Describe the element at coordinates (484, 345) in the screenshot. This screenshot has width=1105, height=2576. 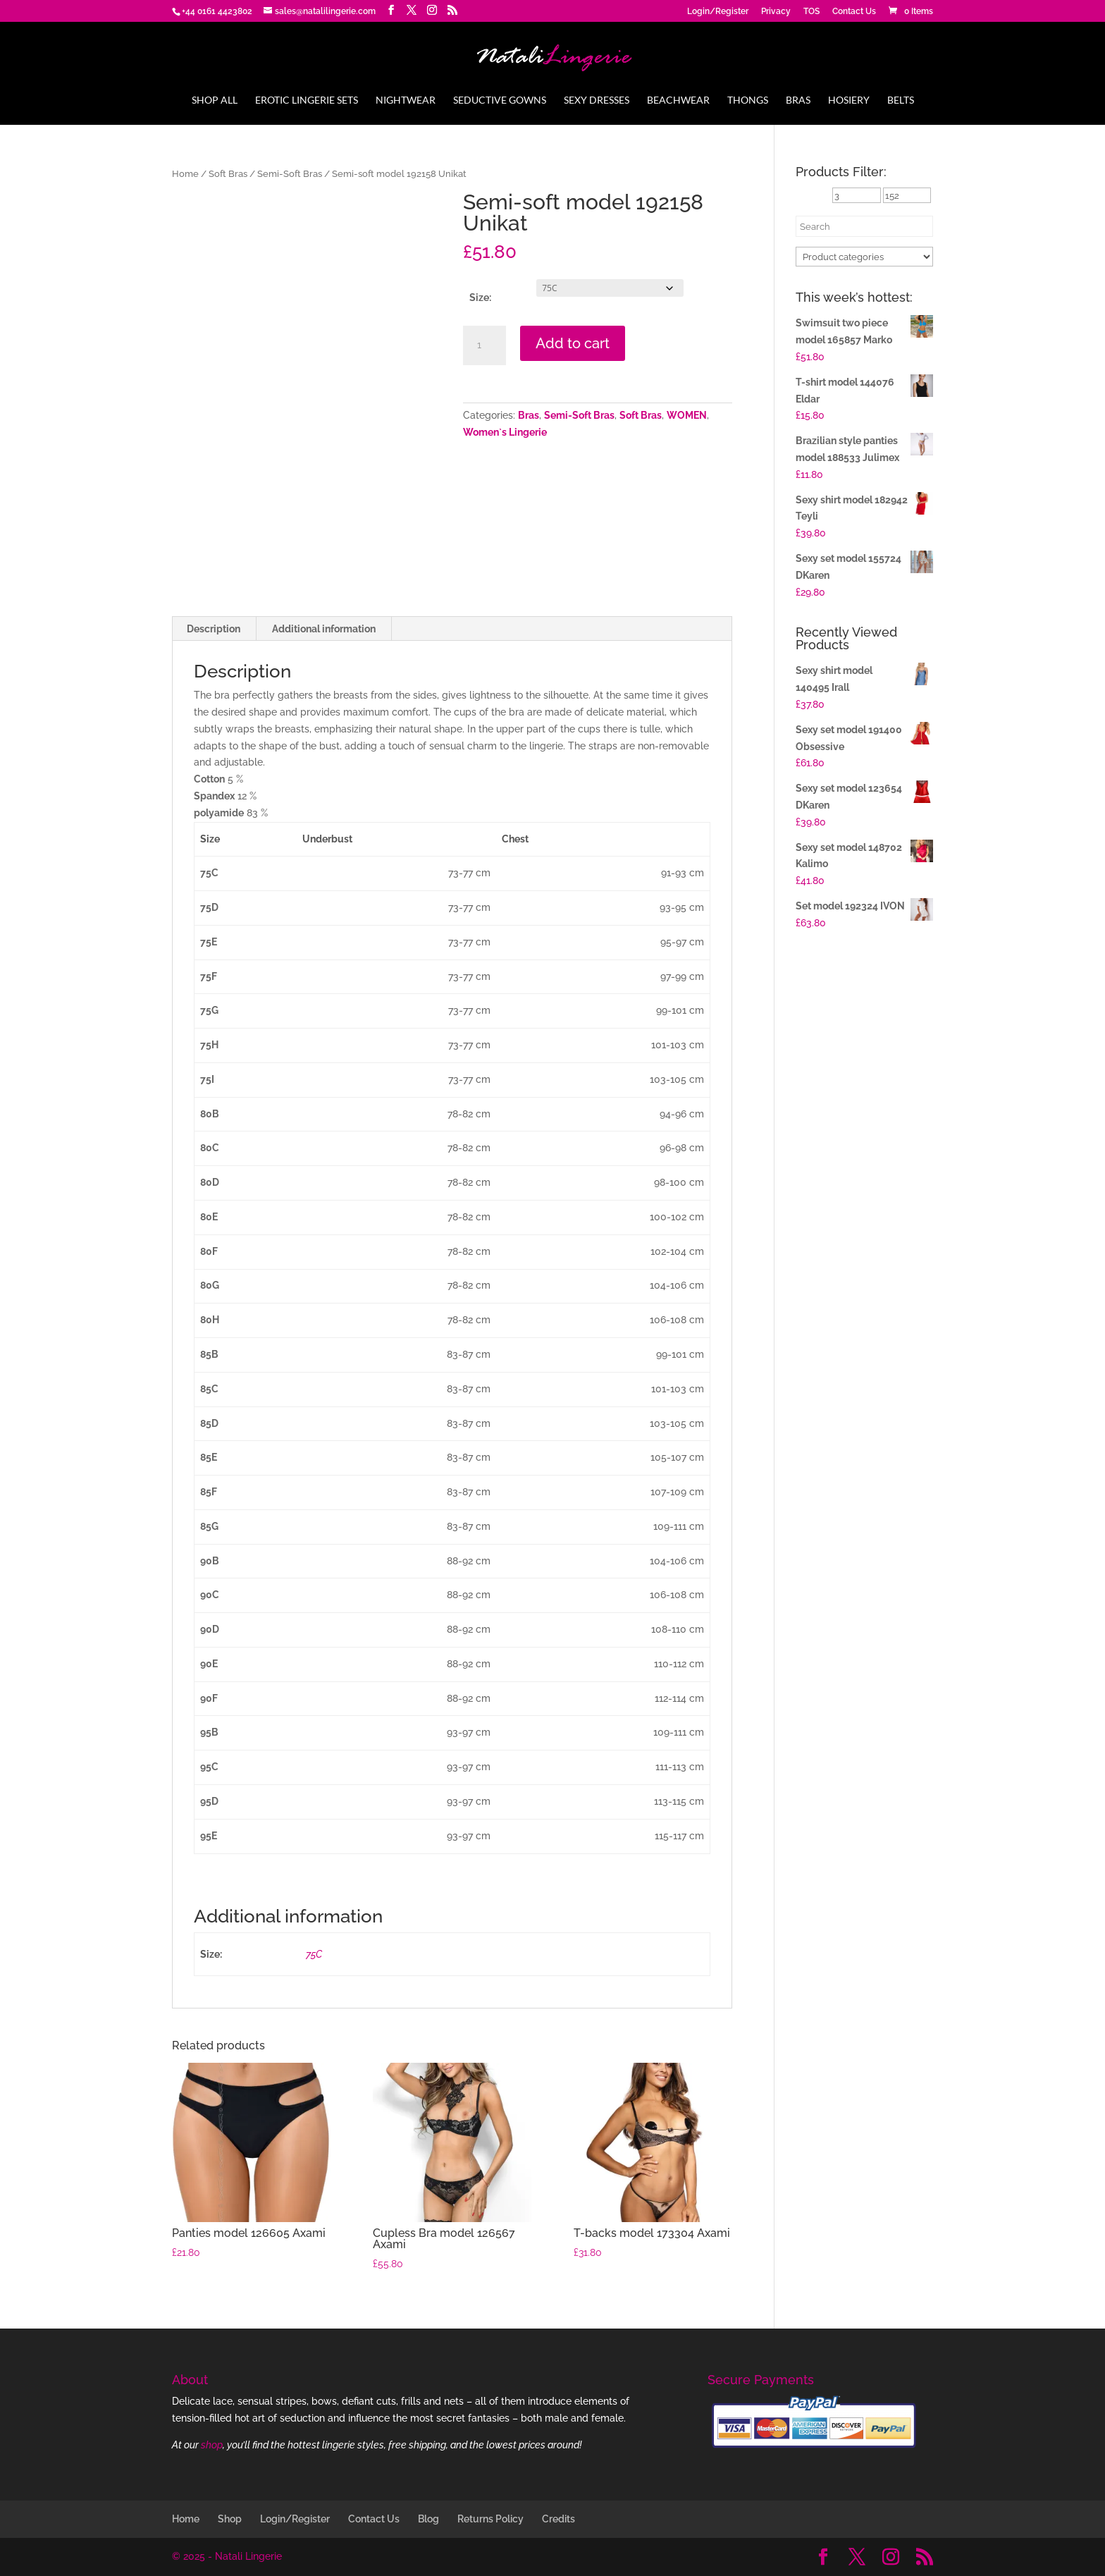
I see `[Product quantity]` at that location.